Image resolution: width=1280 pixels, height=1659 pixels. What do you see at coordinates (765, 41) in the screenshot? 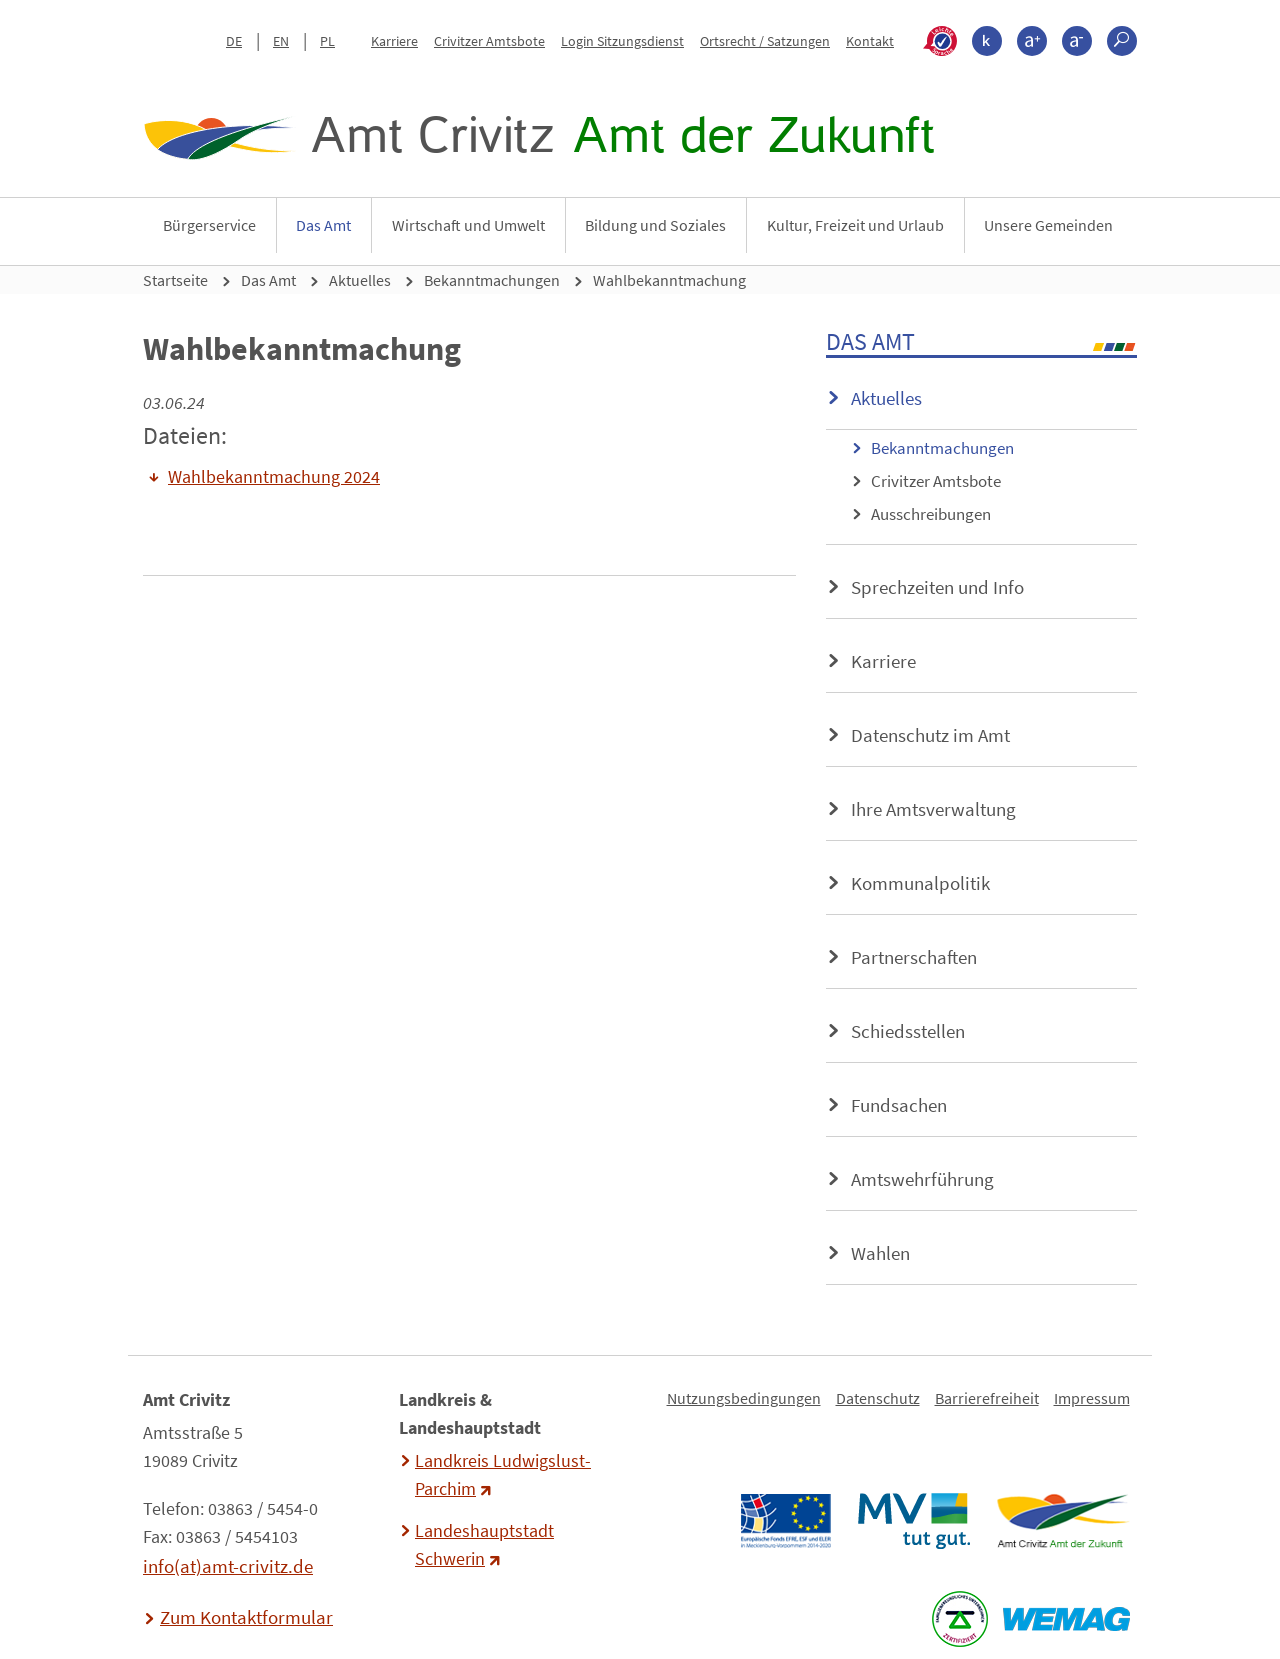
I see `Ortsrecht / Satzungen` at bounding box center [765, 41].